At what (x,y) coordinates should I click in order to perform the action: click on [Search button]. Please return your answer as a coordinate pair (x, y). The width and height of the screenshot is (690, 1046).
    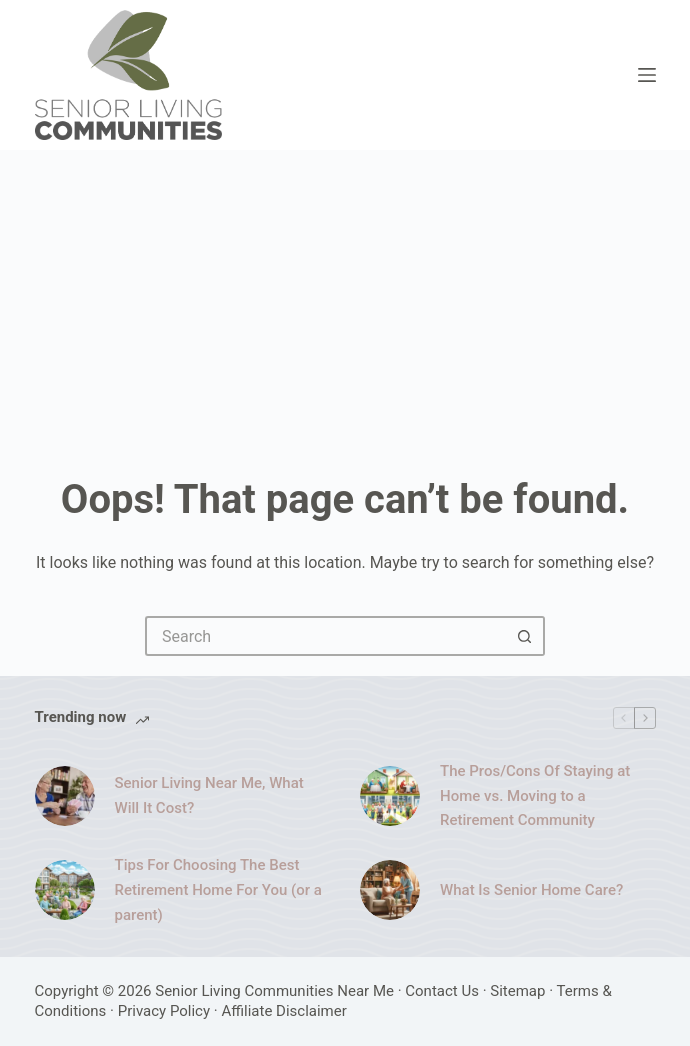
    Looking at the image, I should click on (525, 636).